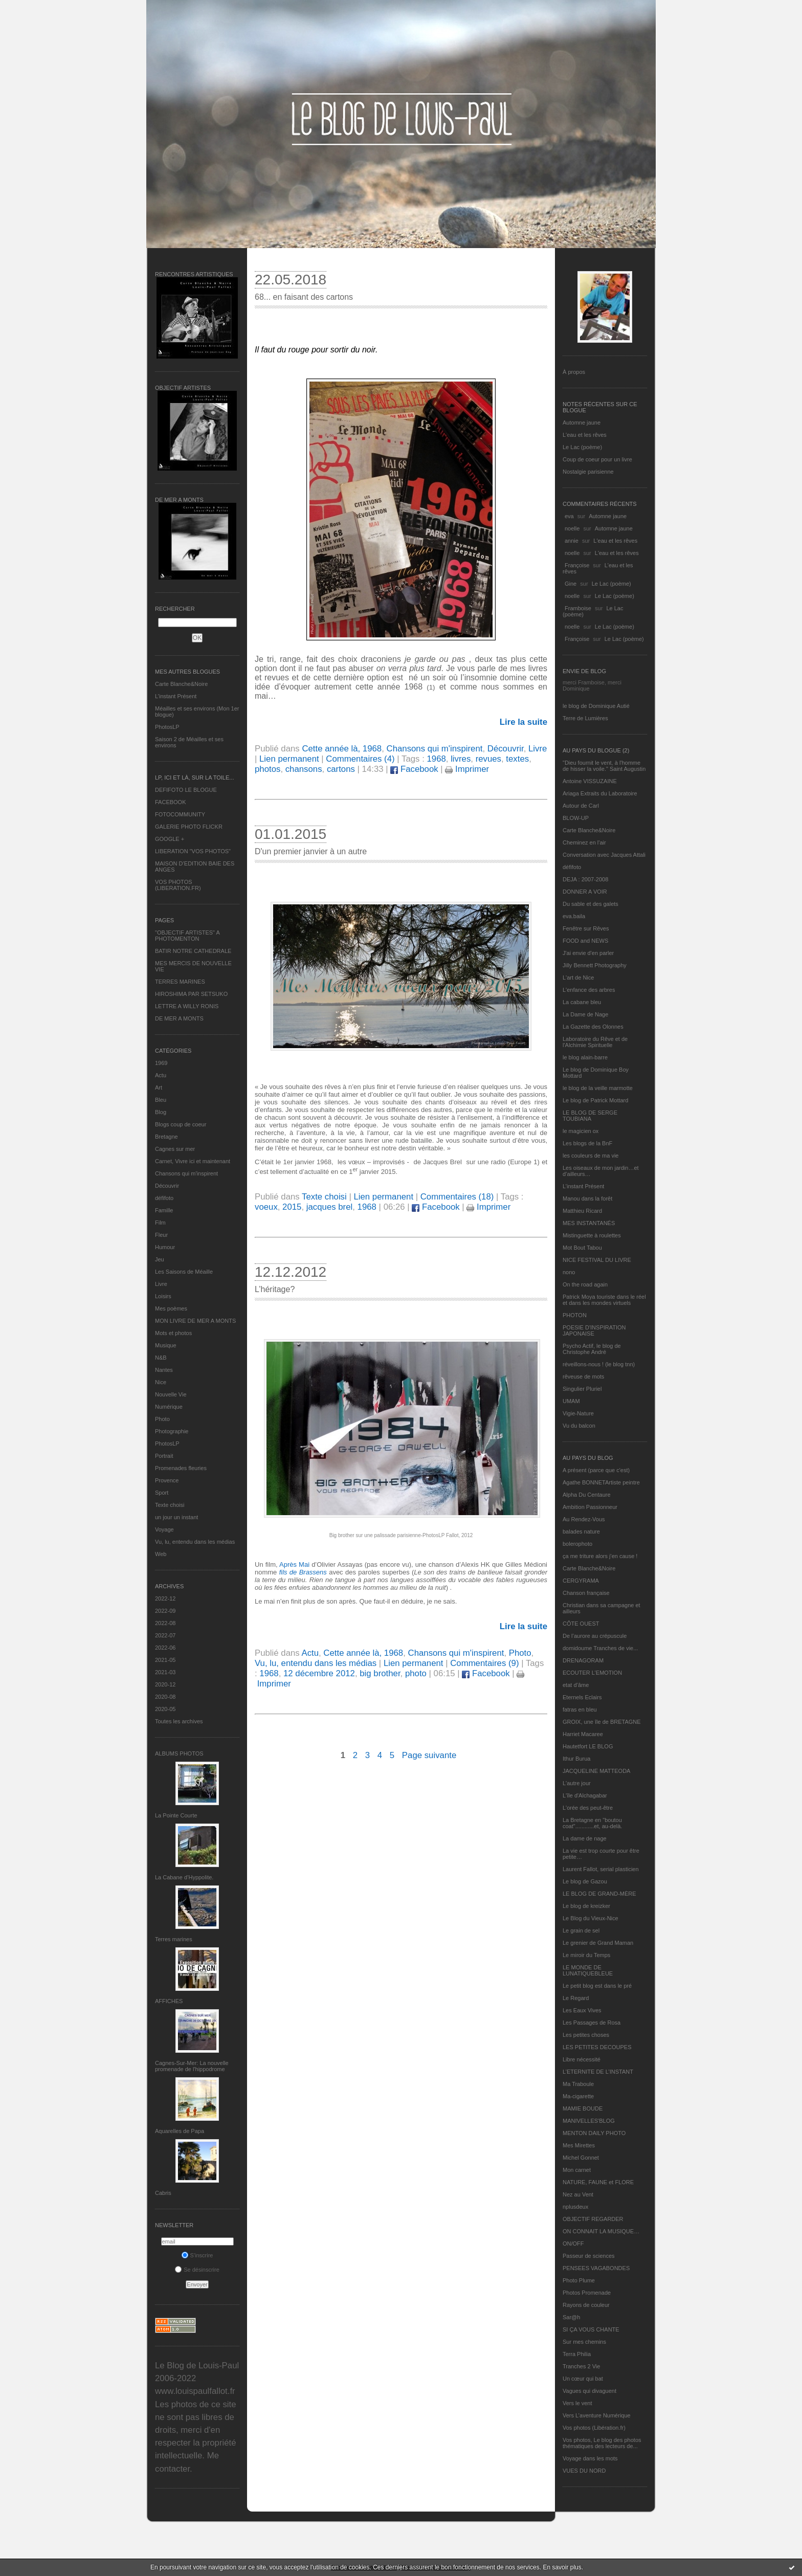 Image resolution: width=802 pixels, height=2576 pixels. Describe the element at coordinates (569, 516) in the screenshot. I see `eva` at that location.